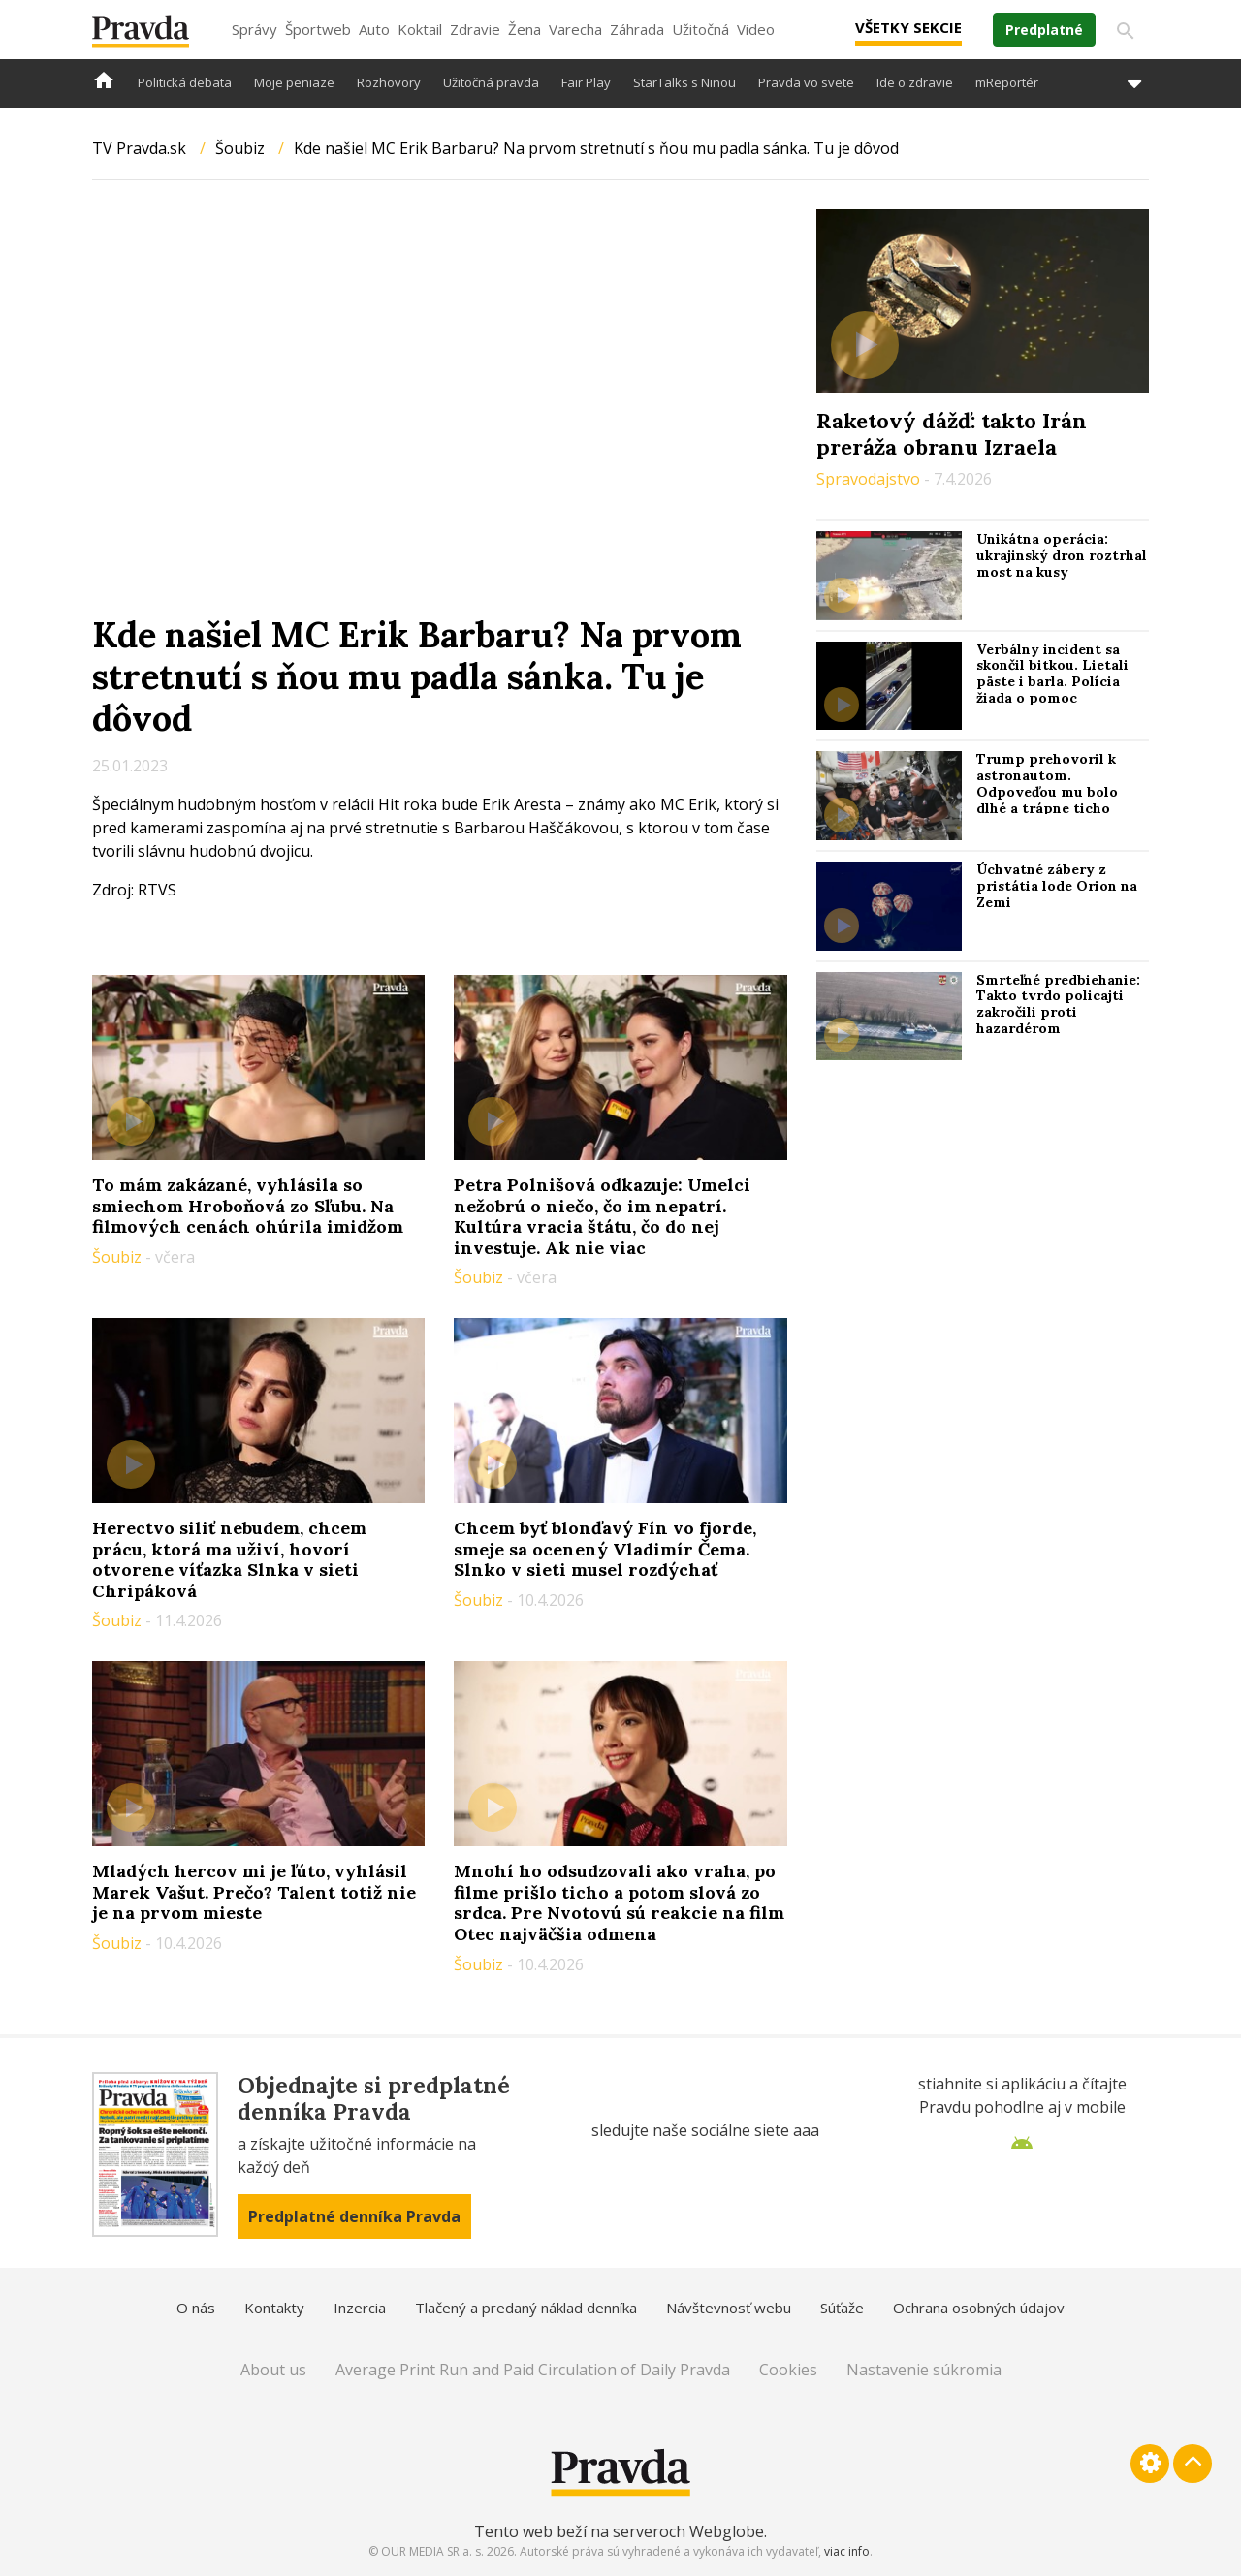  I want to click on Fair Play, so click(586, 82).